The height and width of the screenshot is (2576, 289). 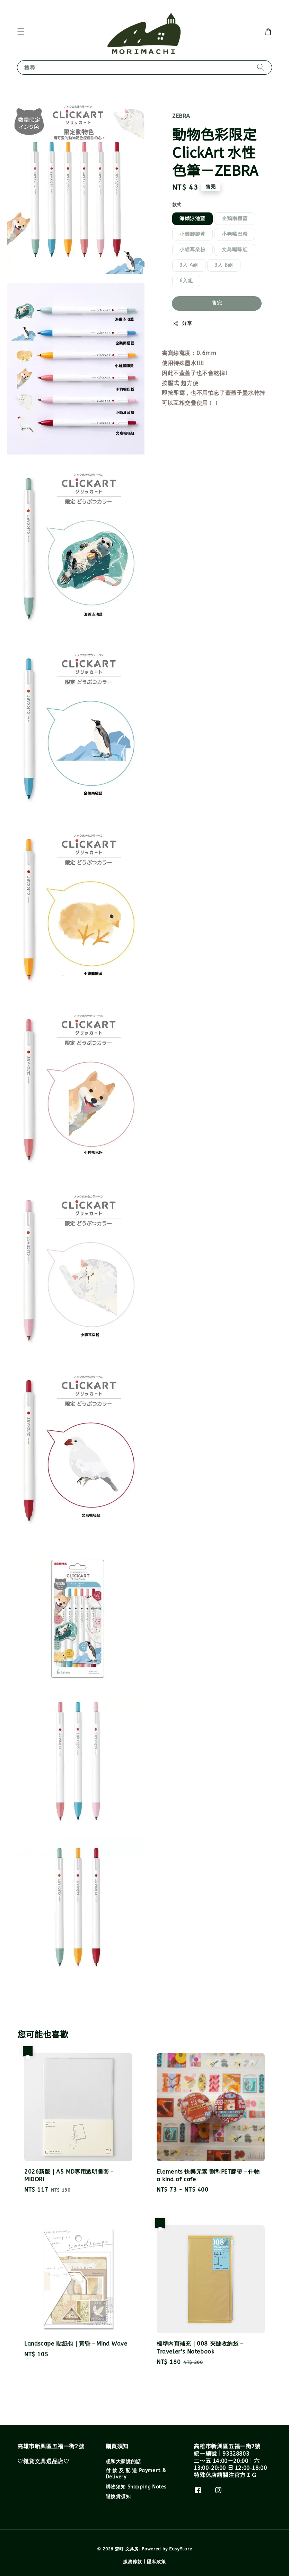 What do you see at coordinates (188, 265) in the screenshot?
I see `3入 A組` at bounding box center [188, 265].